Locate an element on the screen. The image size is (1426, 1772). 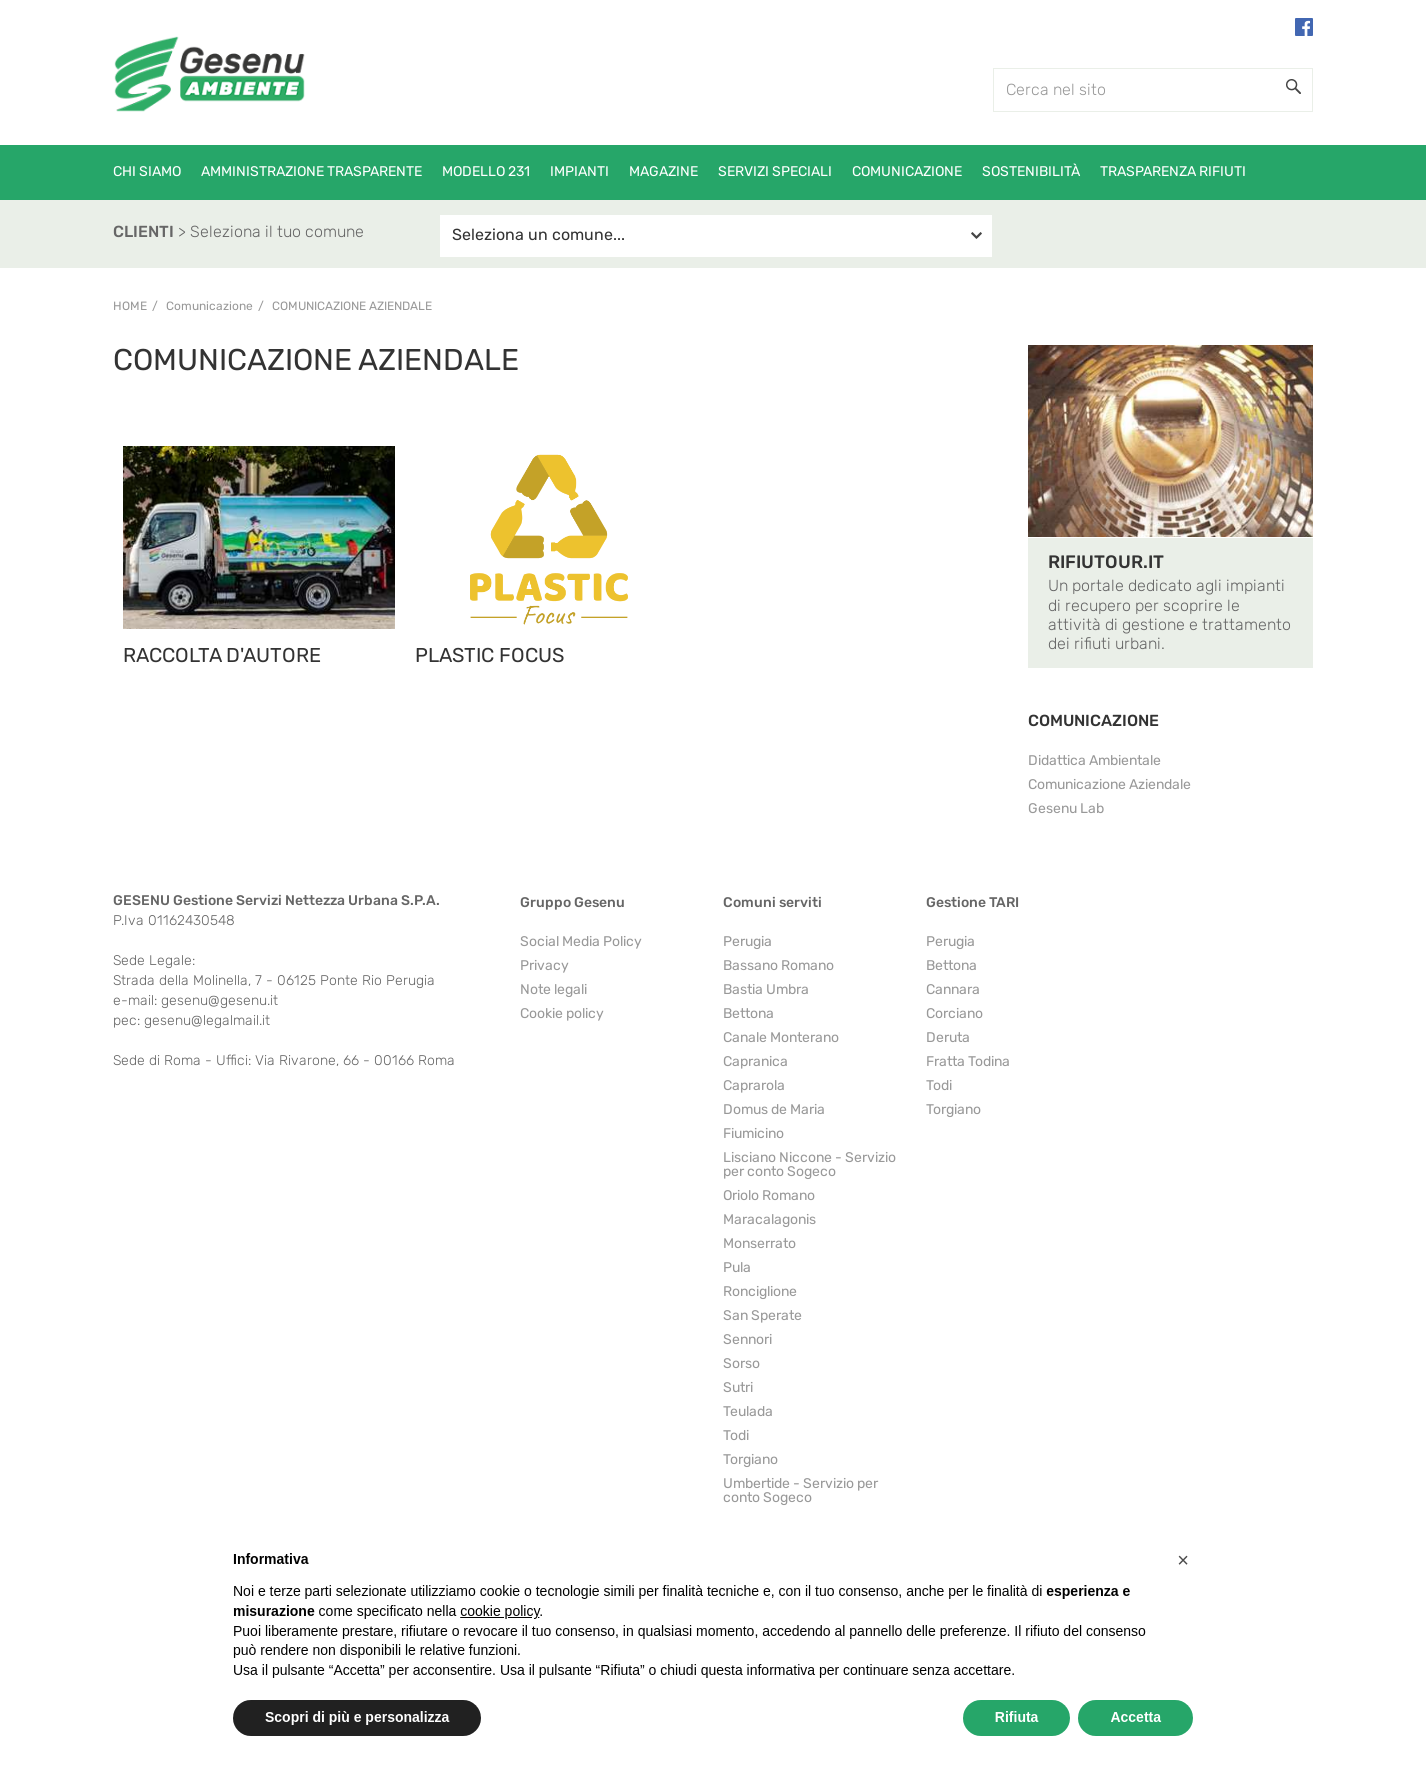
PLASTIC FOCUS is located at coordinates (489, 655).